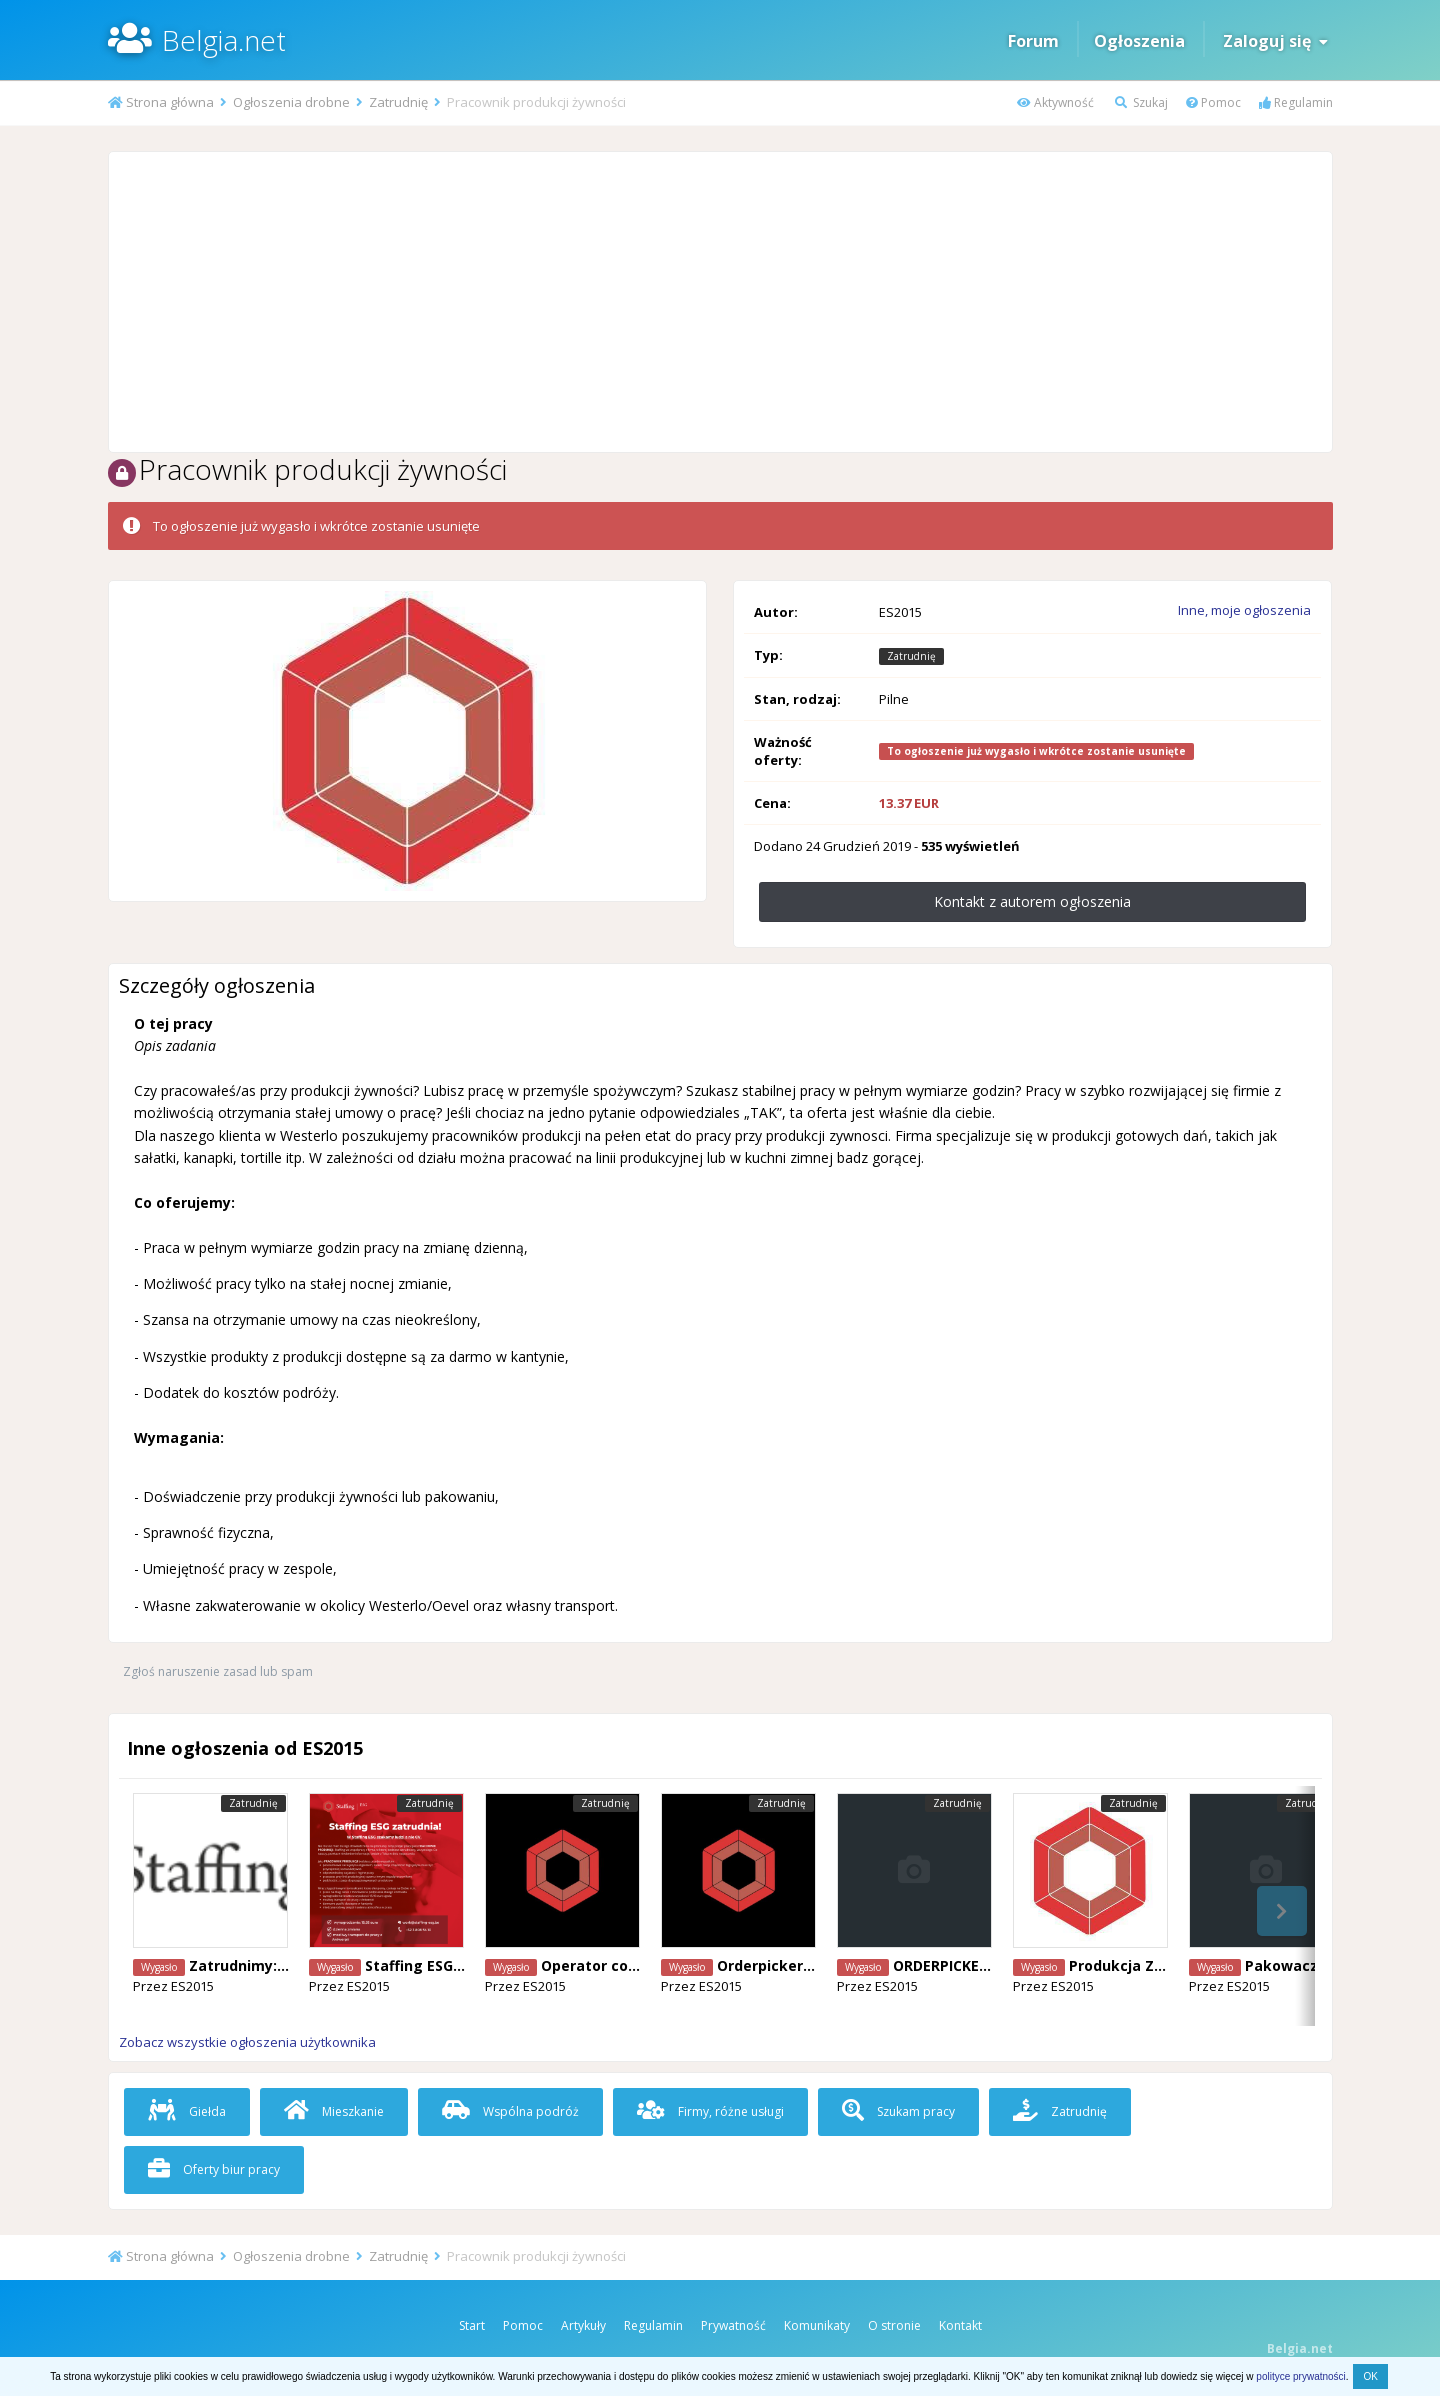  Describe the element at coordinates (1275, 41) in the screenshot. I see `Zaloguj się` at that location.